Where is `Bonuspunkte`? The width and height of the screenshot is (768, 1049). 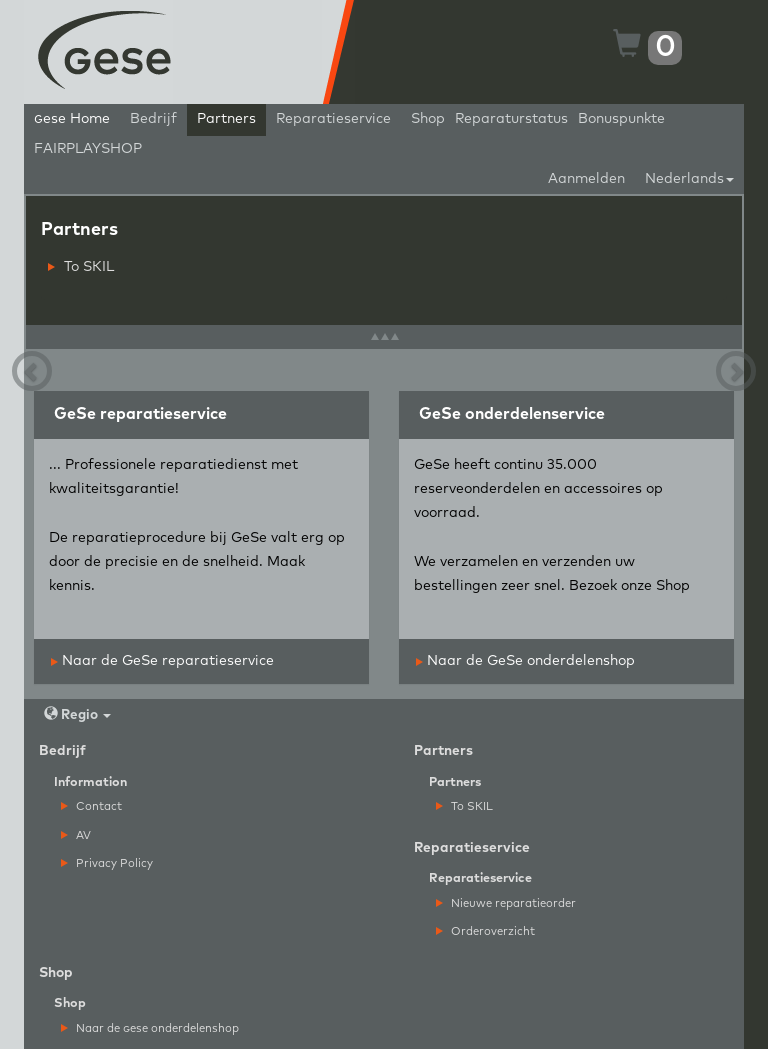 Bonuspunkte is located at coordinates (621, 119).